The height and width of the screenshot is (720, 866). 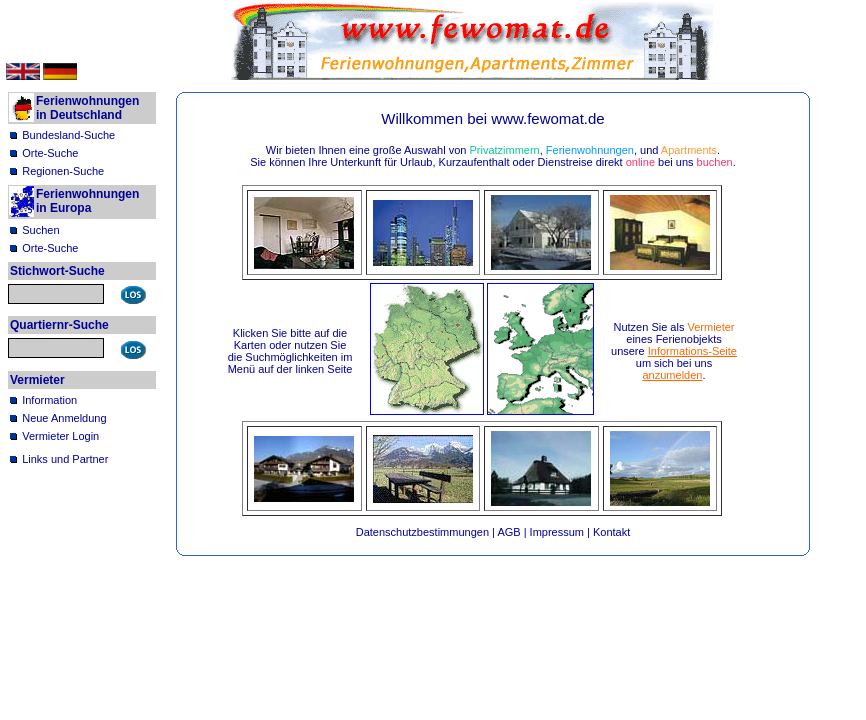 I want to click on Bundesland-Suche, so click(x=68, y=135).